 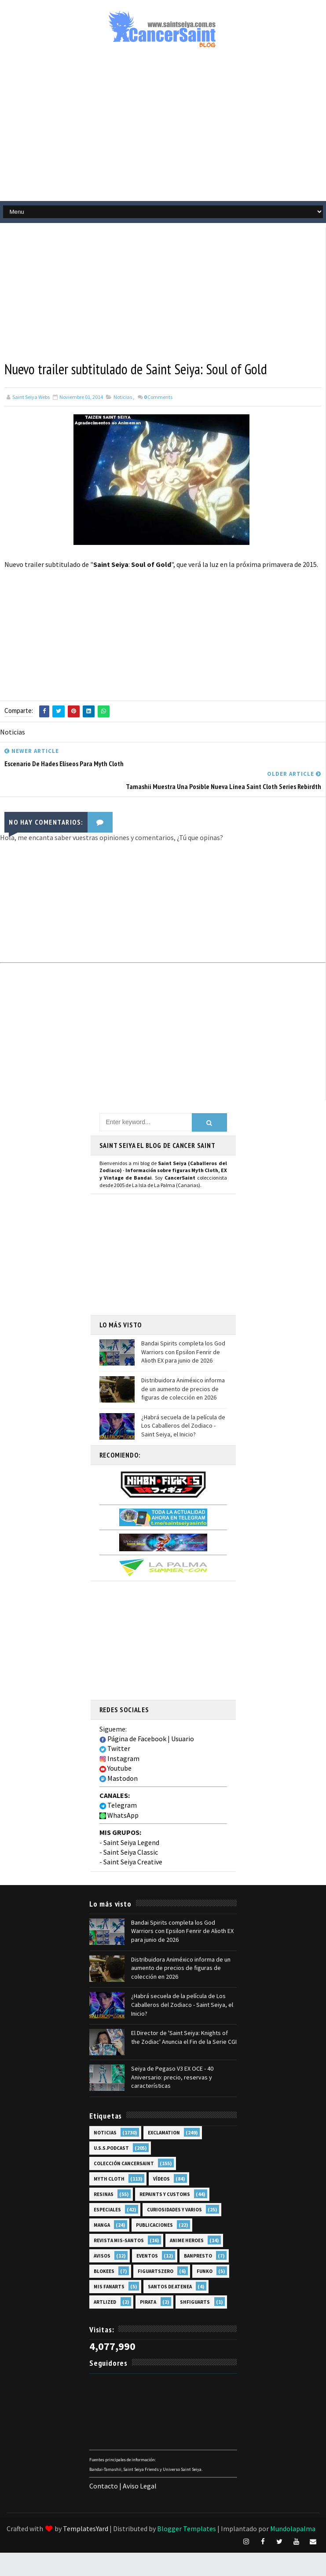 I want to click on TemplatesYard, so click(x=85, y=2528).